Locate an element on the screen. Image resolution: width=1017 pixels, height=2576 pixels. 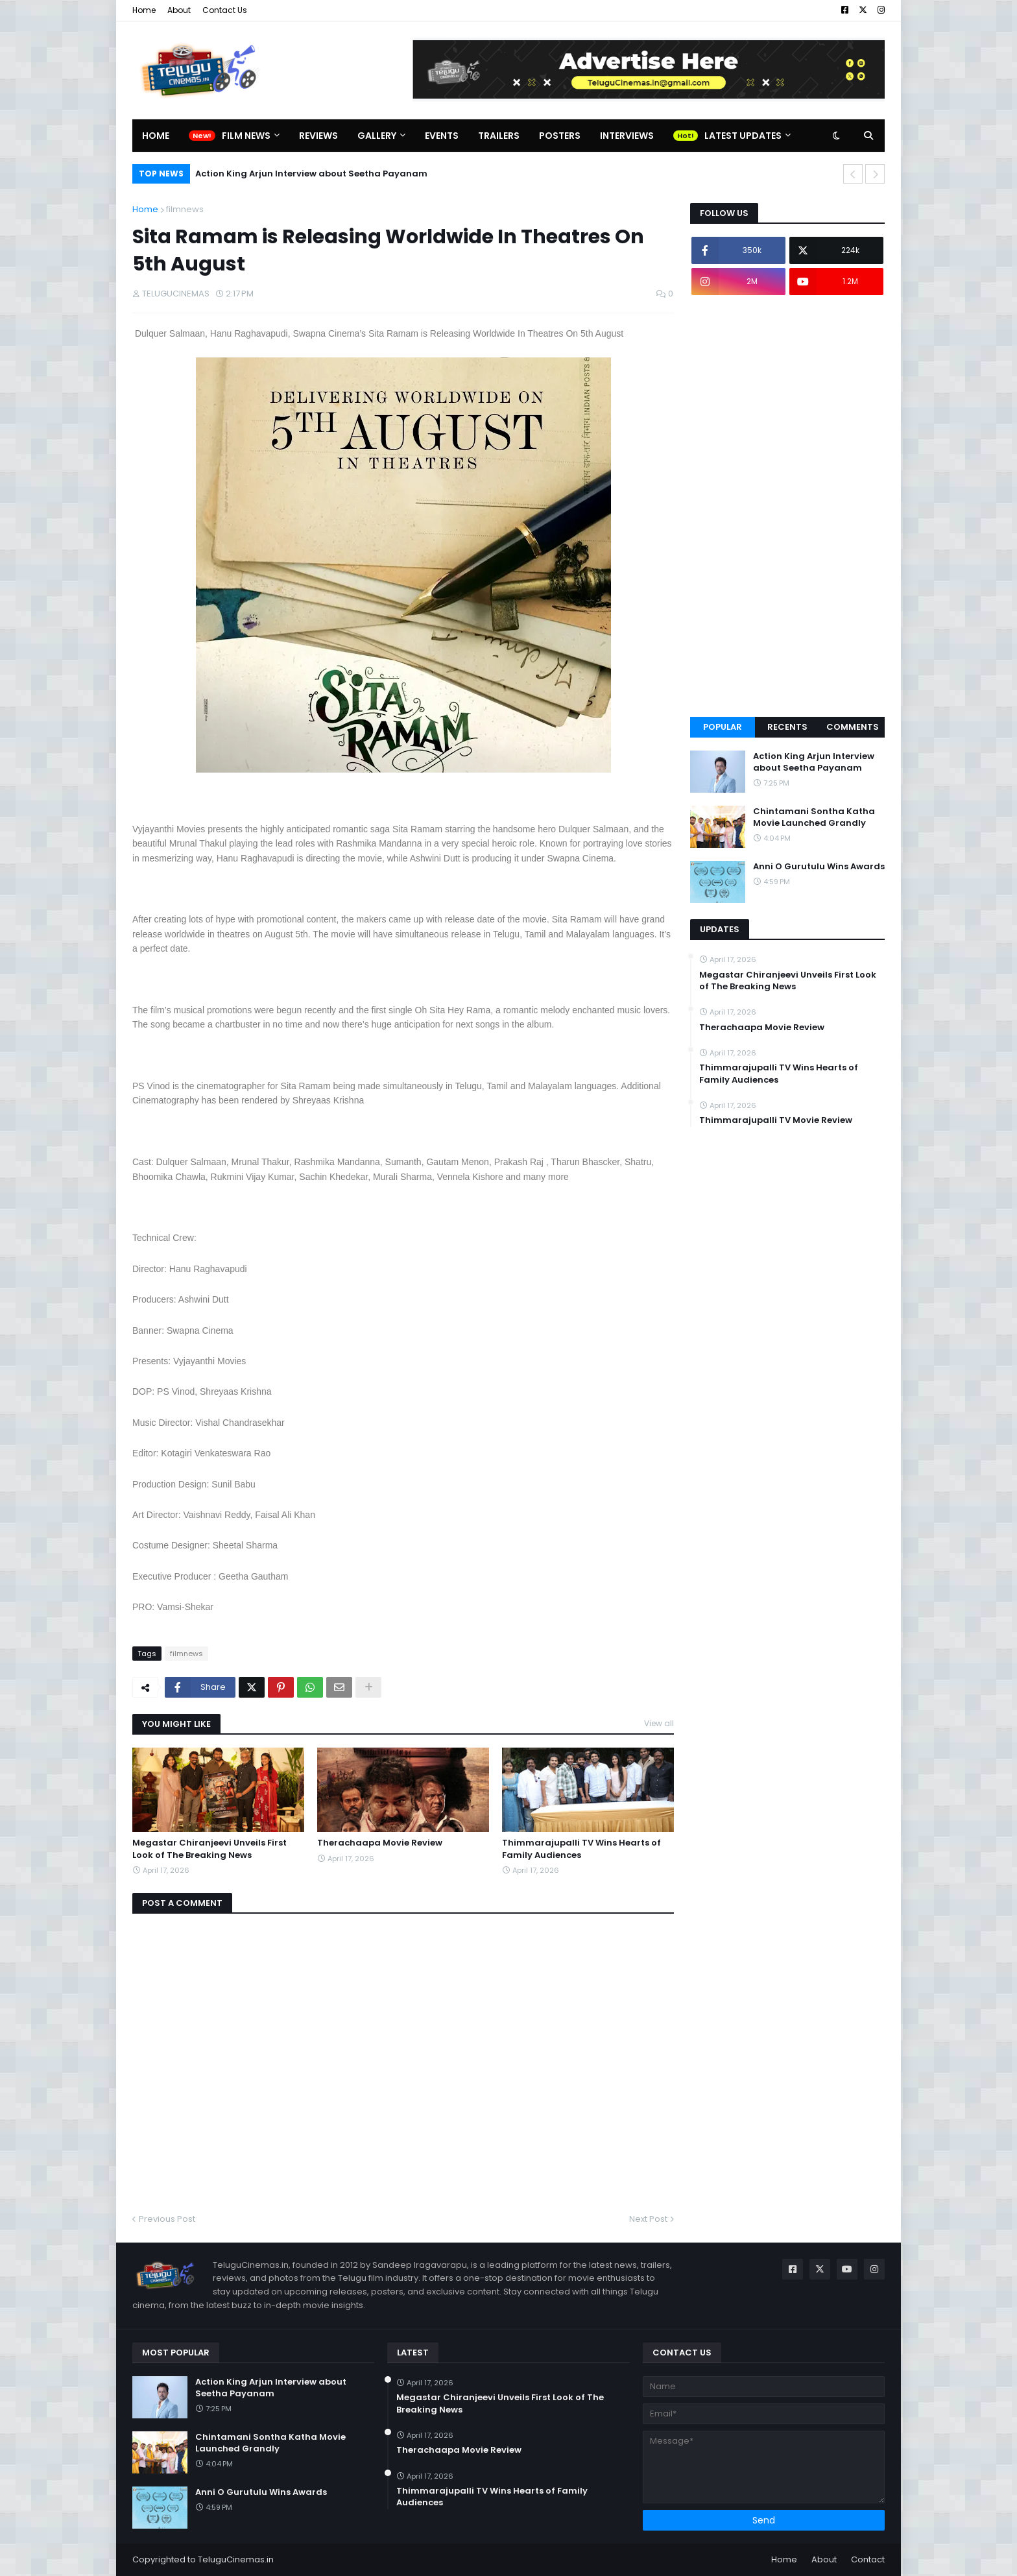
Therachaapa Movie Review is located at coordinates (379, 1843).